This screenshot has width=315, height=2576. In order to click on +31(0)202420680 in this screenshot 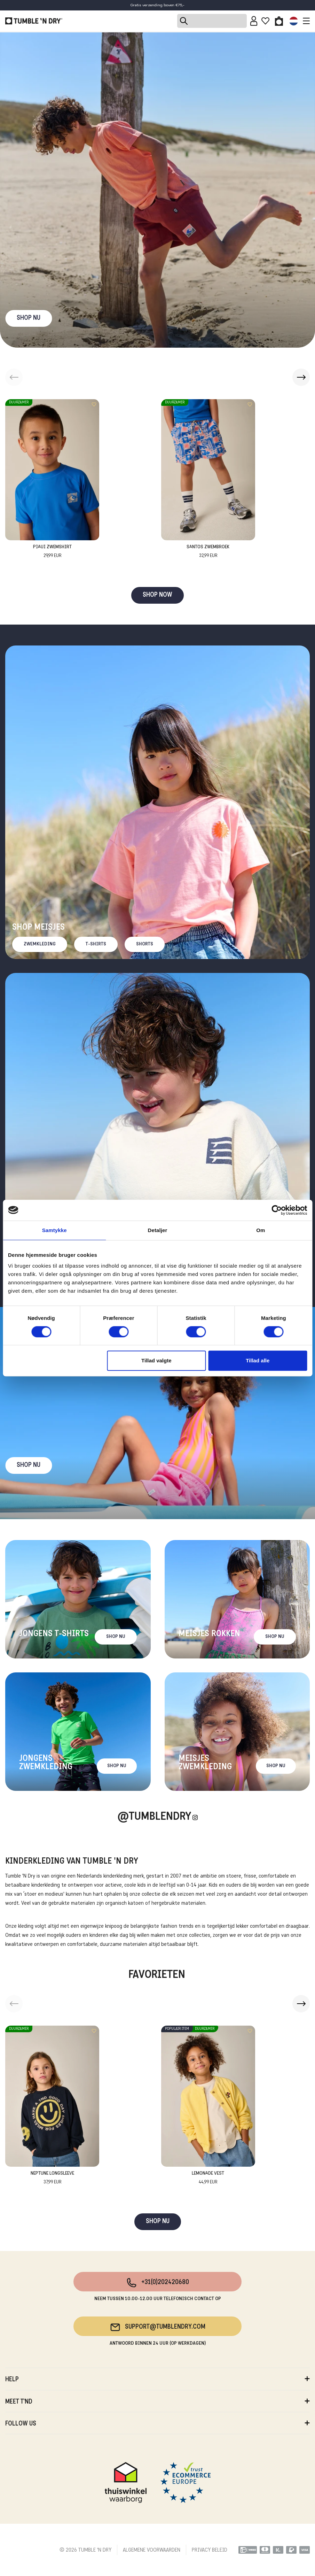, I will do `click(157, 2282)`.